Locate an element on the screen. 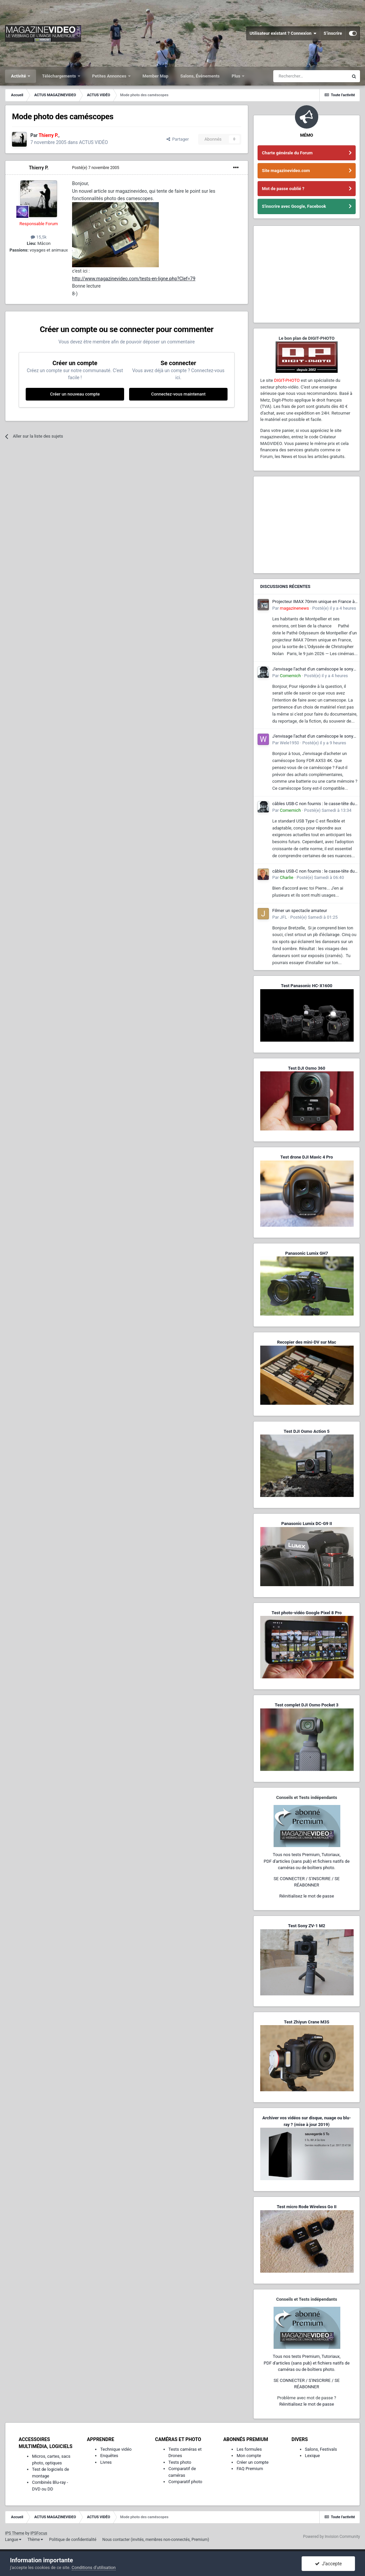  Livres is located at coordinates (105, 2462).